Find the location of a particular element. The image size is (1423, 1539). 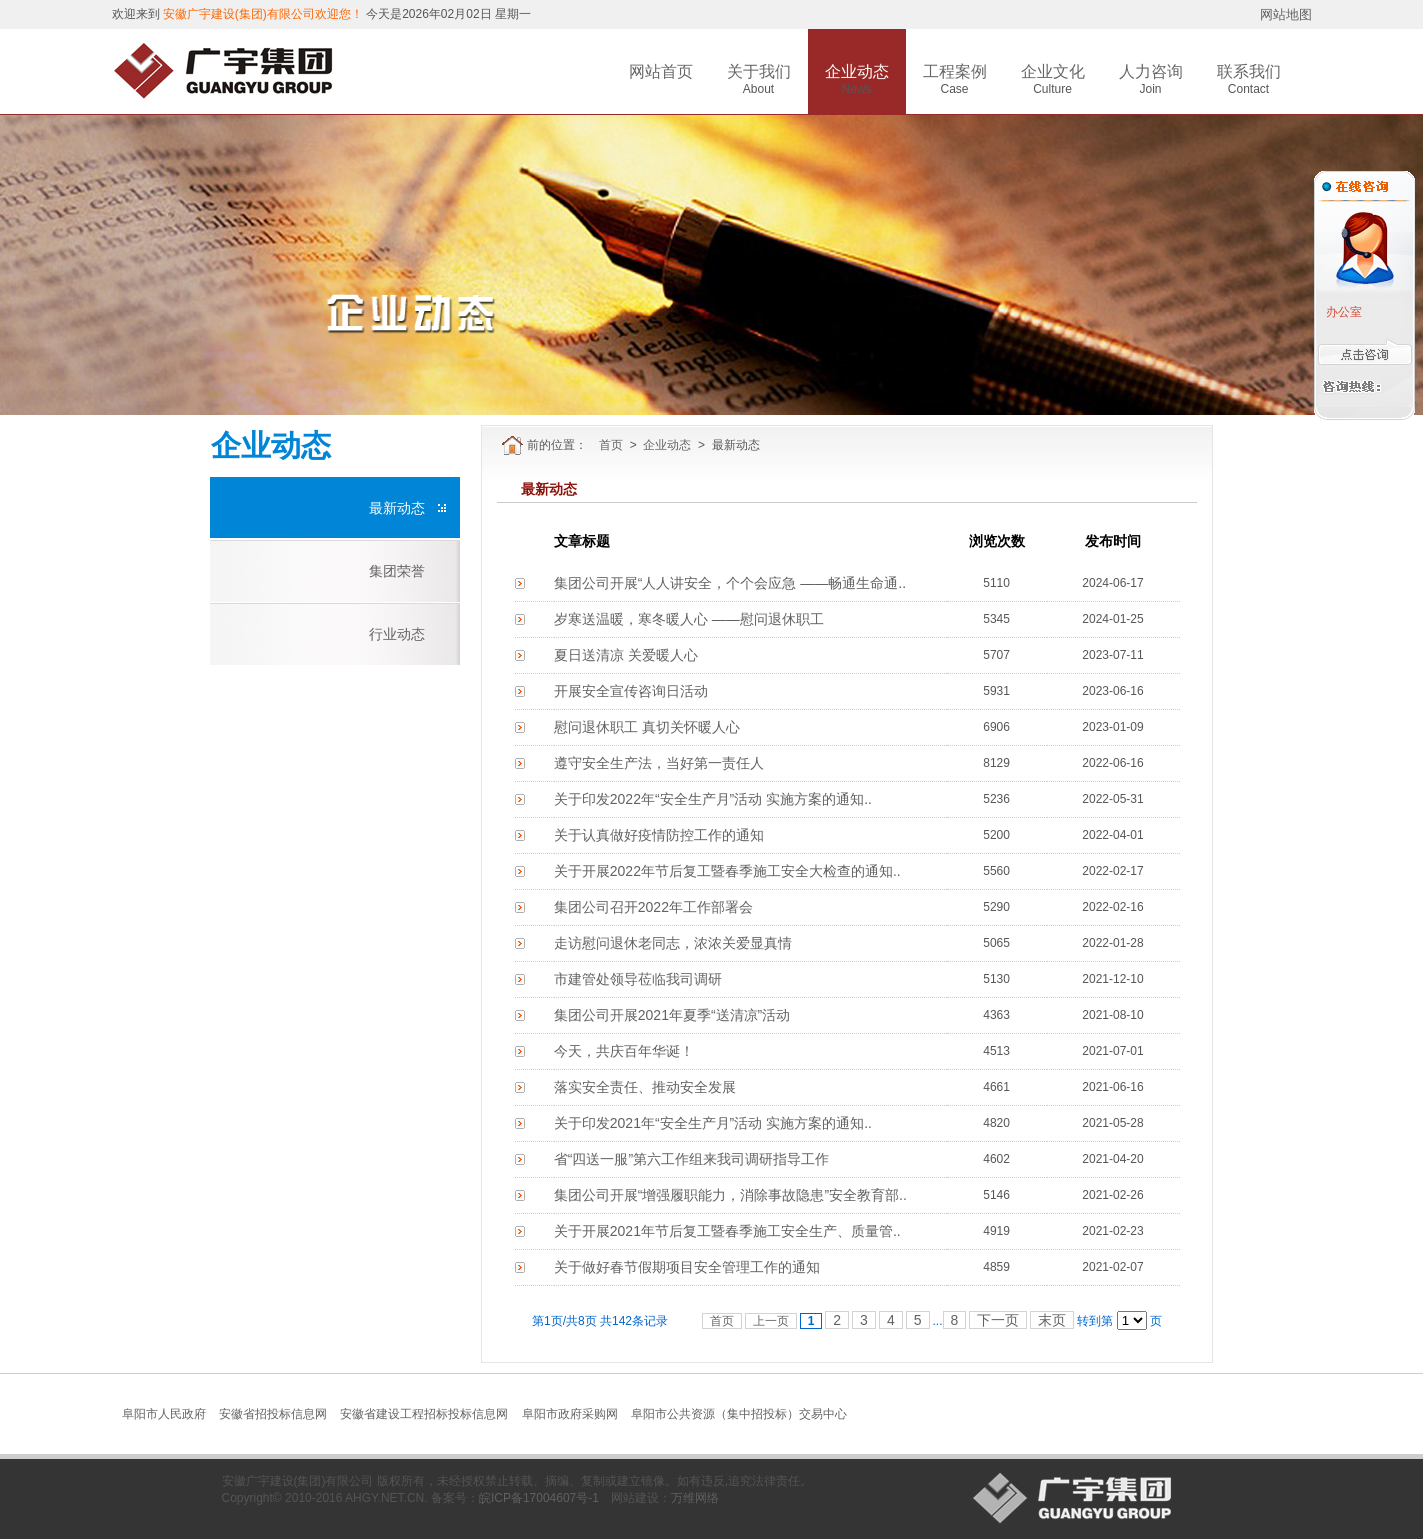

关于认真做好疫情防控工作的通知 is located at coordinates (659, 835).